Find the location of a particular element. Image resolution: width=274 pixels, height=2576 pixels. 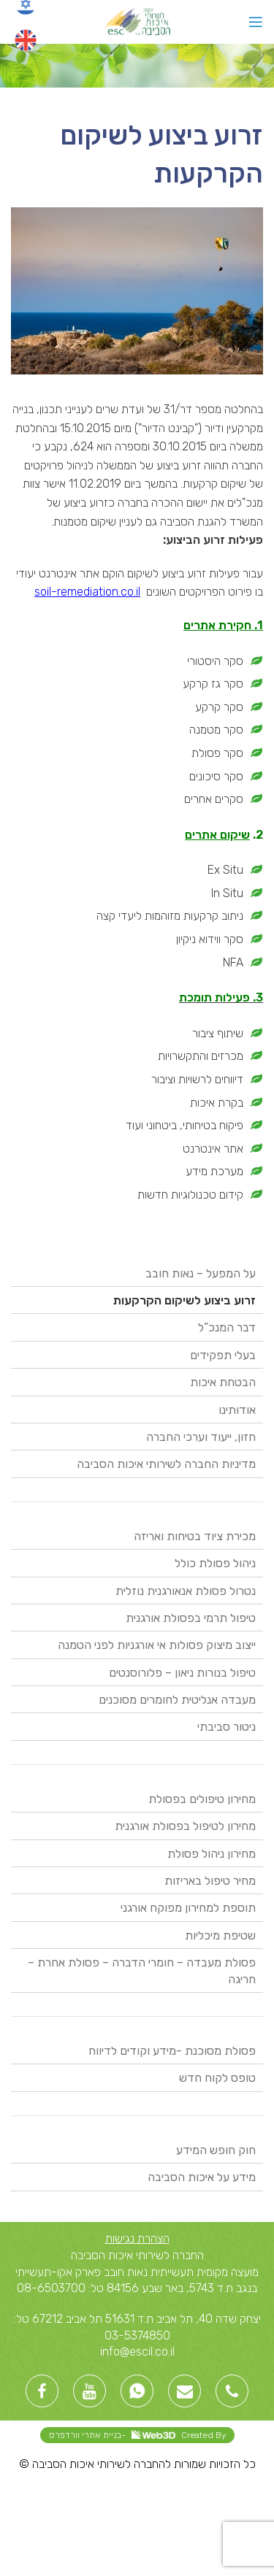

מחירון ניהול פסולת is located at coordinates (211, 1854).